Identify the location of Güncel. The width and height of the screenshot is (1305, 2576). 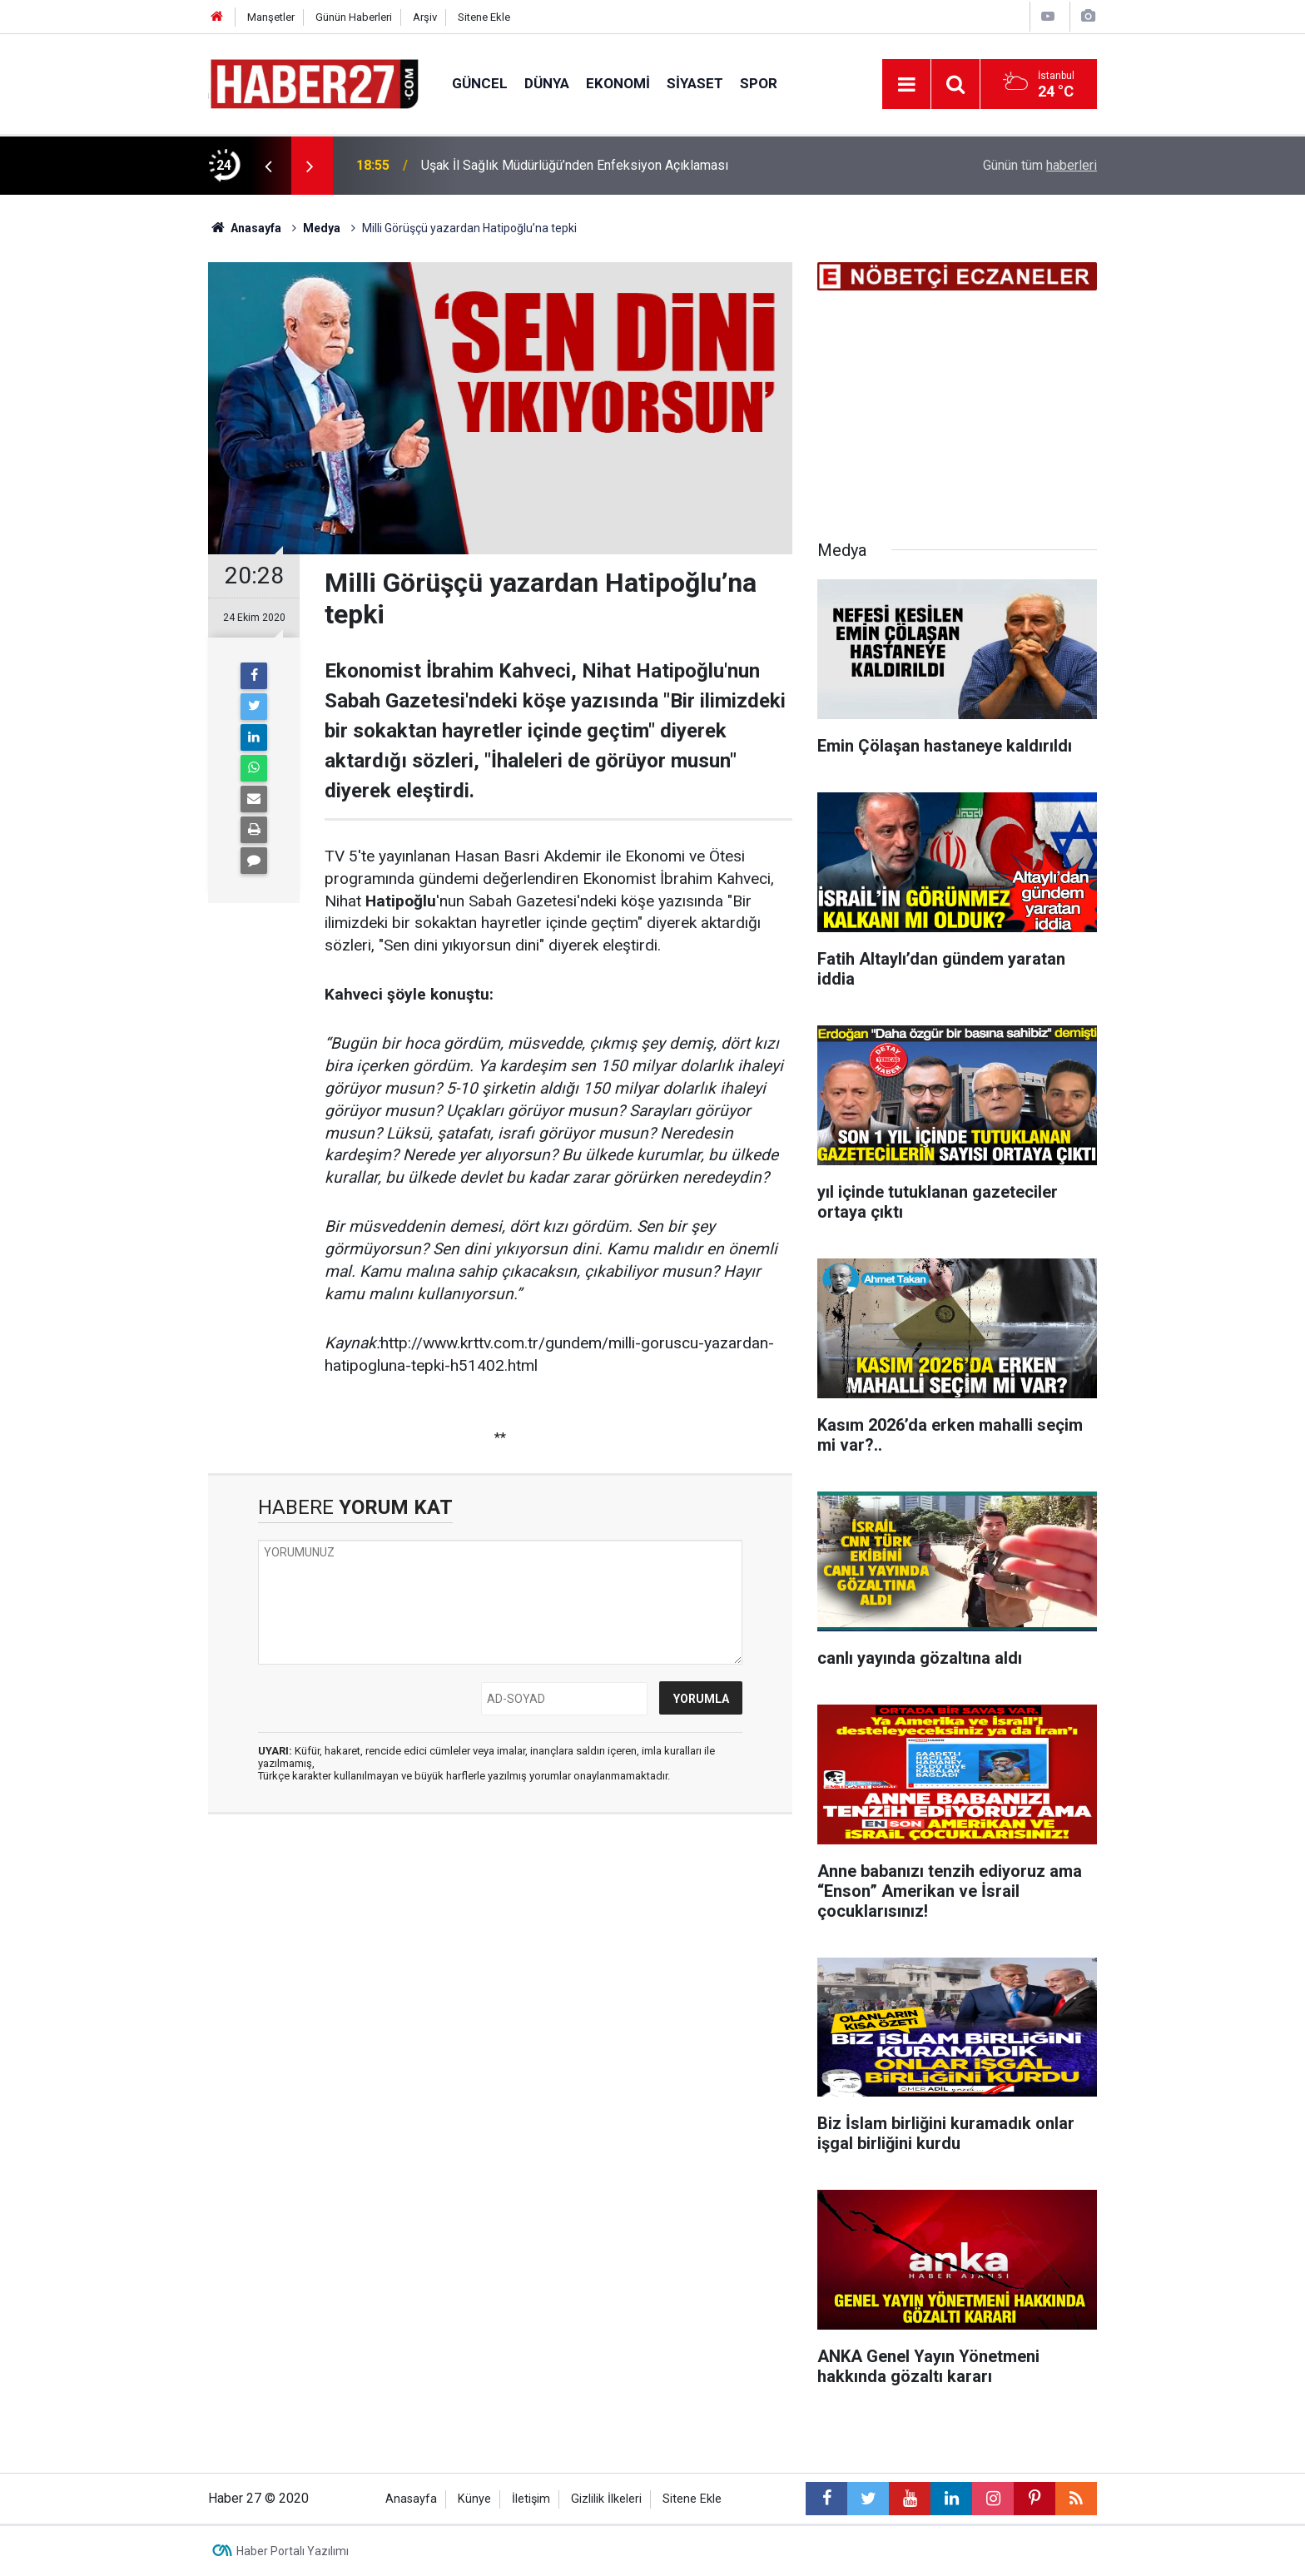
(480, 83).